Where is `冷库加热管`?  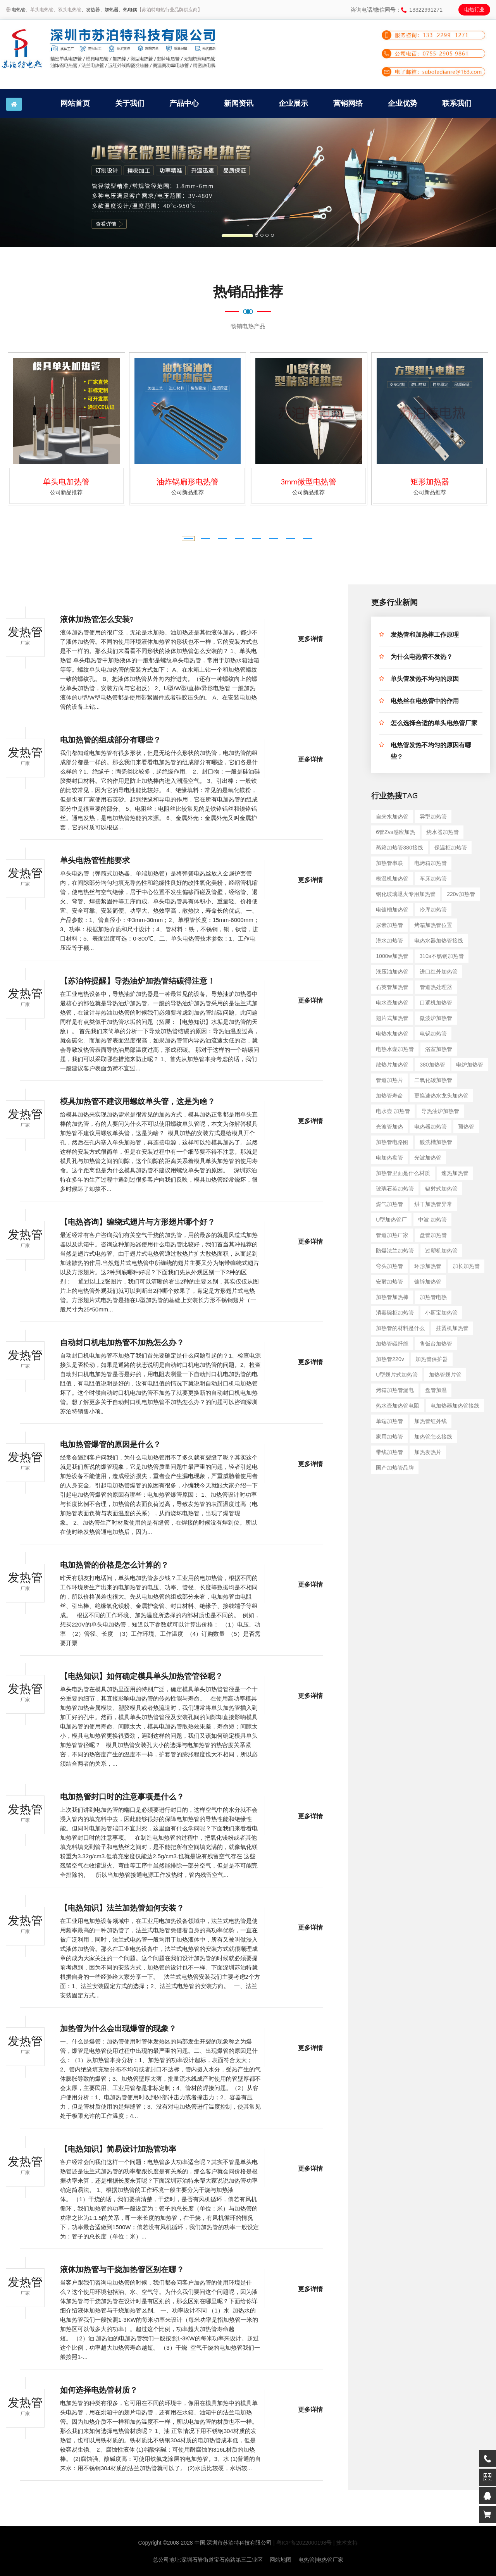 冷库加热管 is located at coordinates (433, 909).